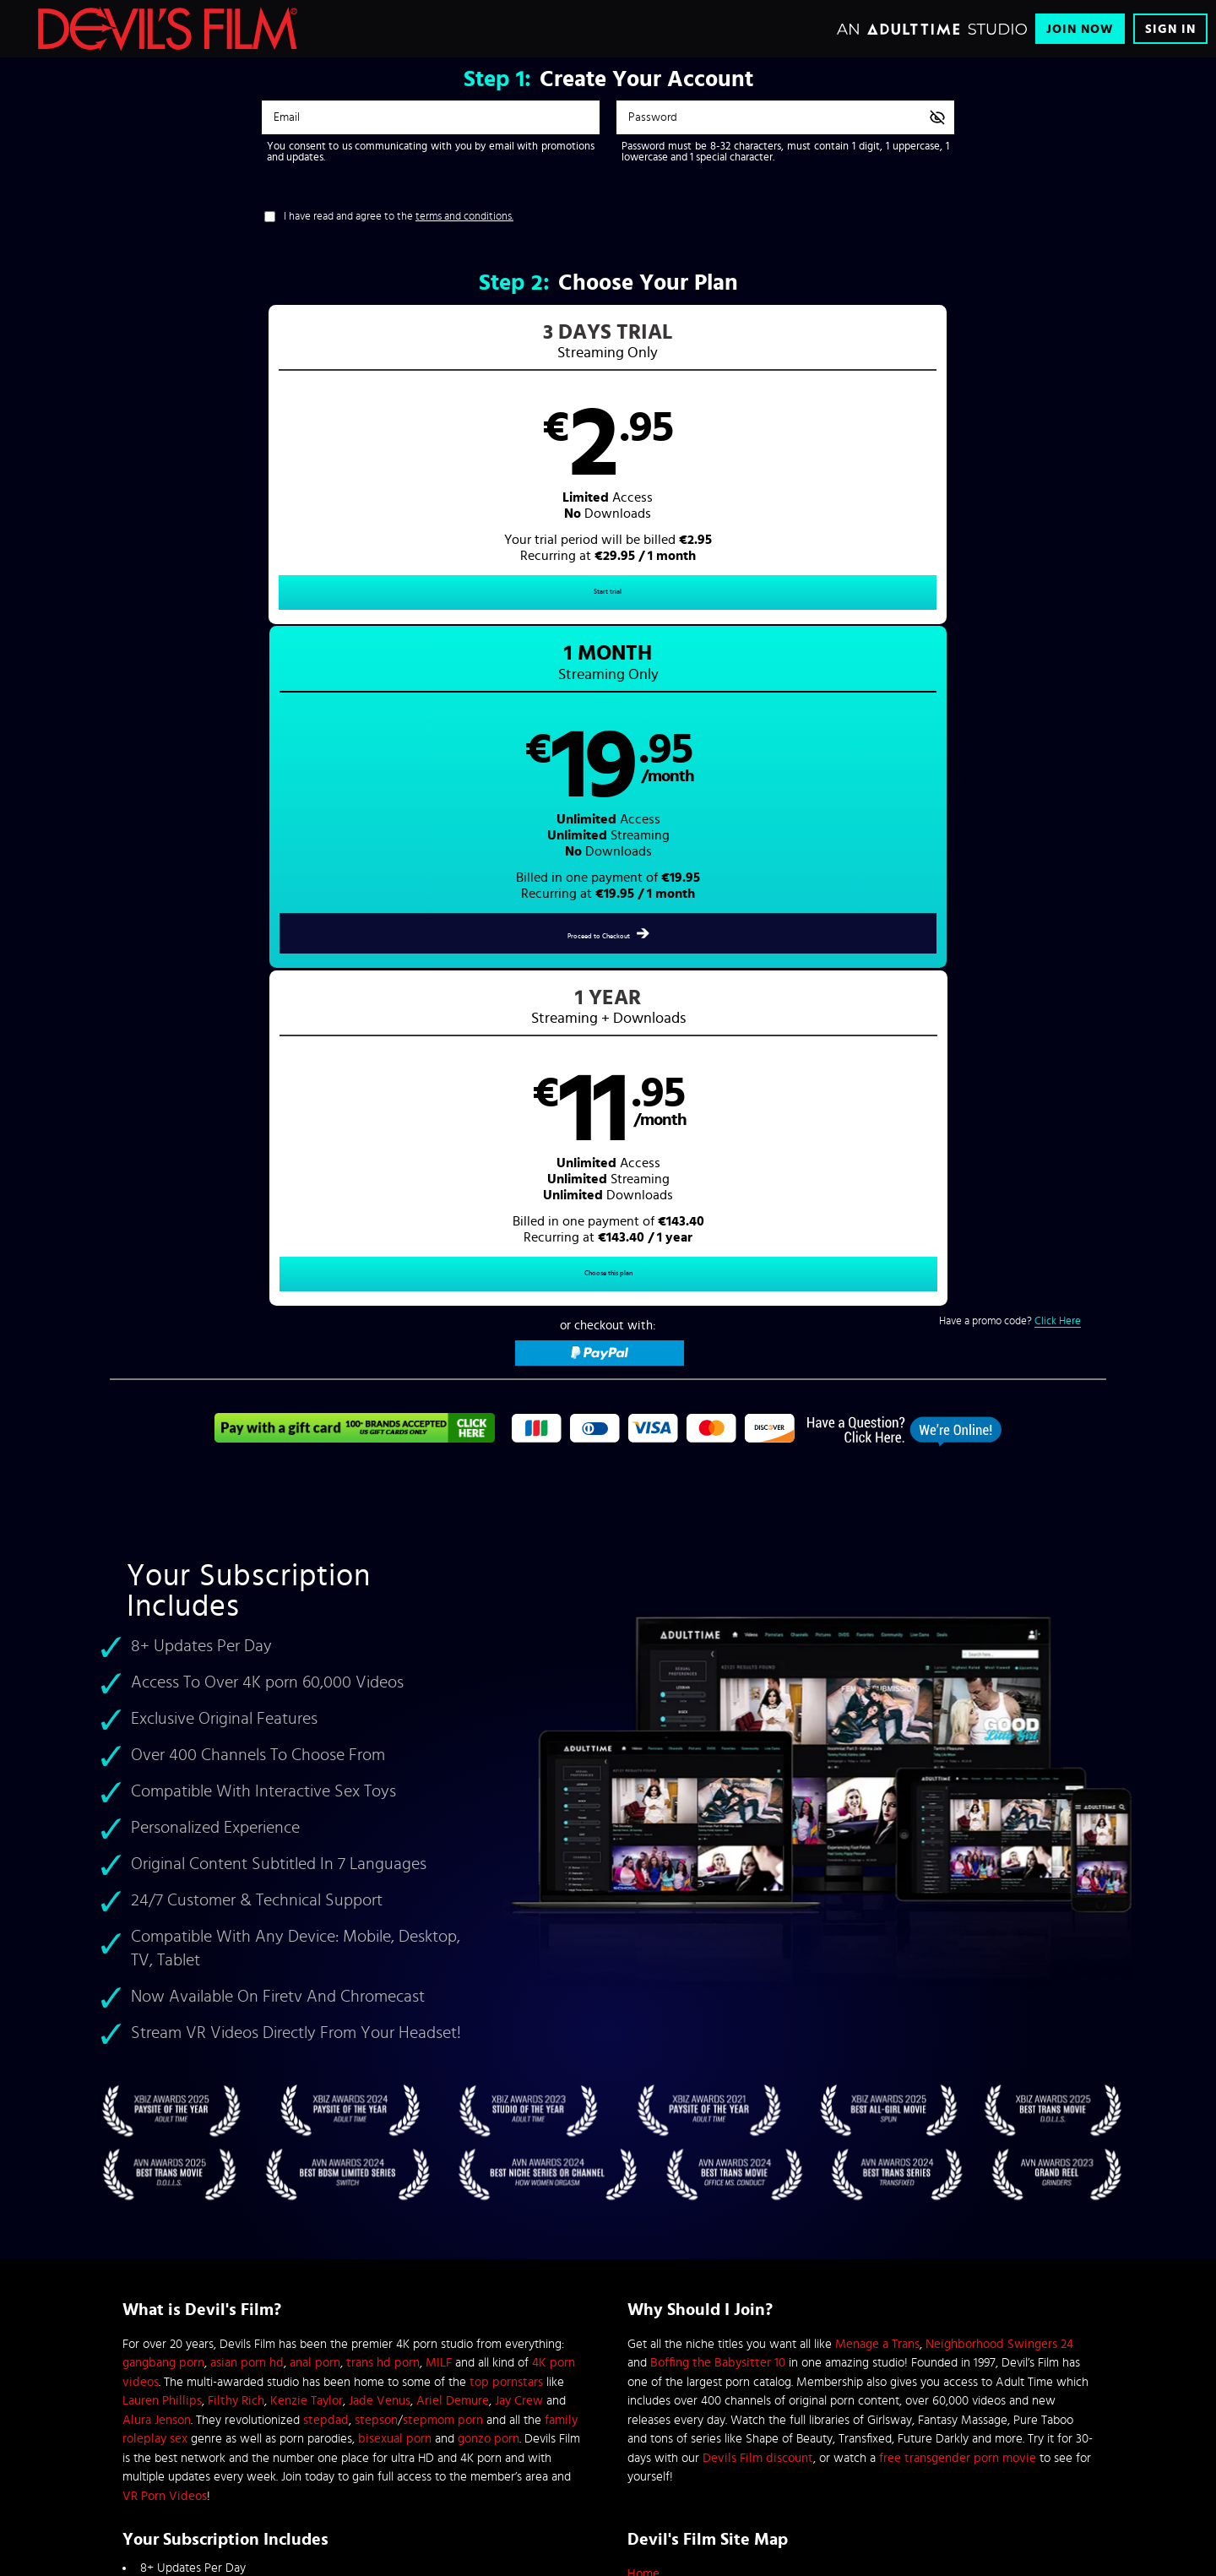 The image size is (1216, 2576). What do you see at coordinates (642, 2009) in the screenshot?
I see `DVDs` at bounding box center [642, 2009].